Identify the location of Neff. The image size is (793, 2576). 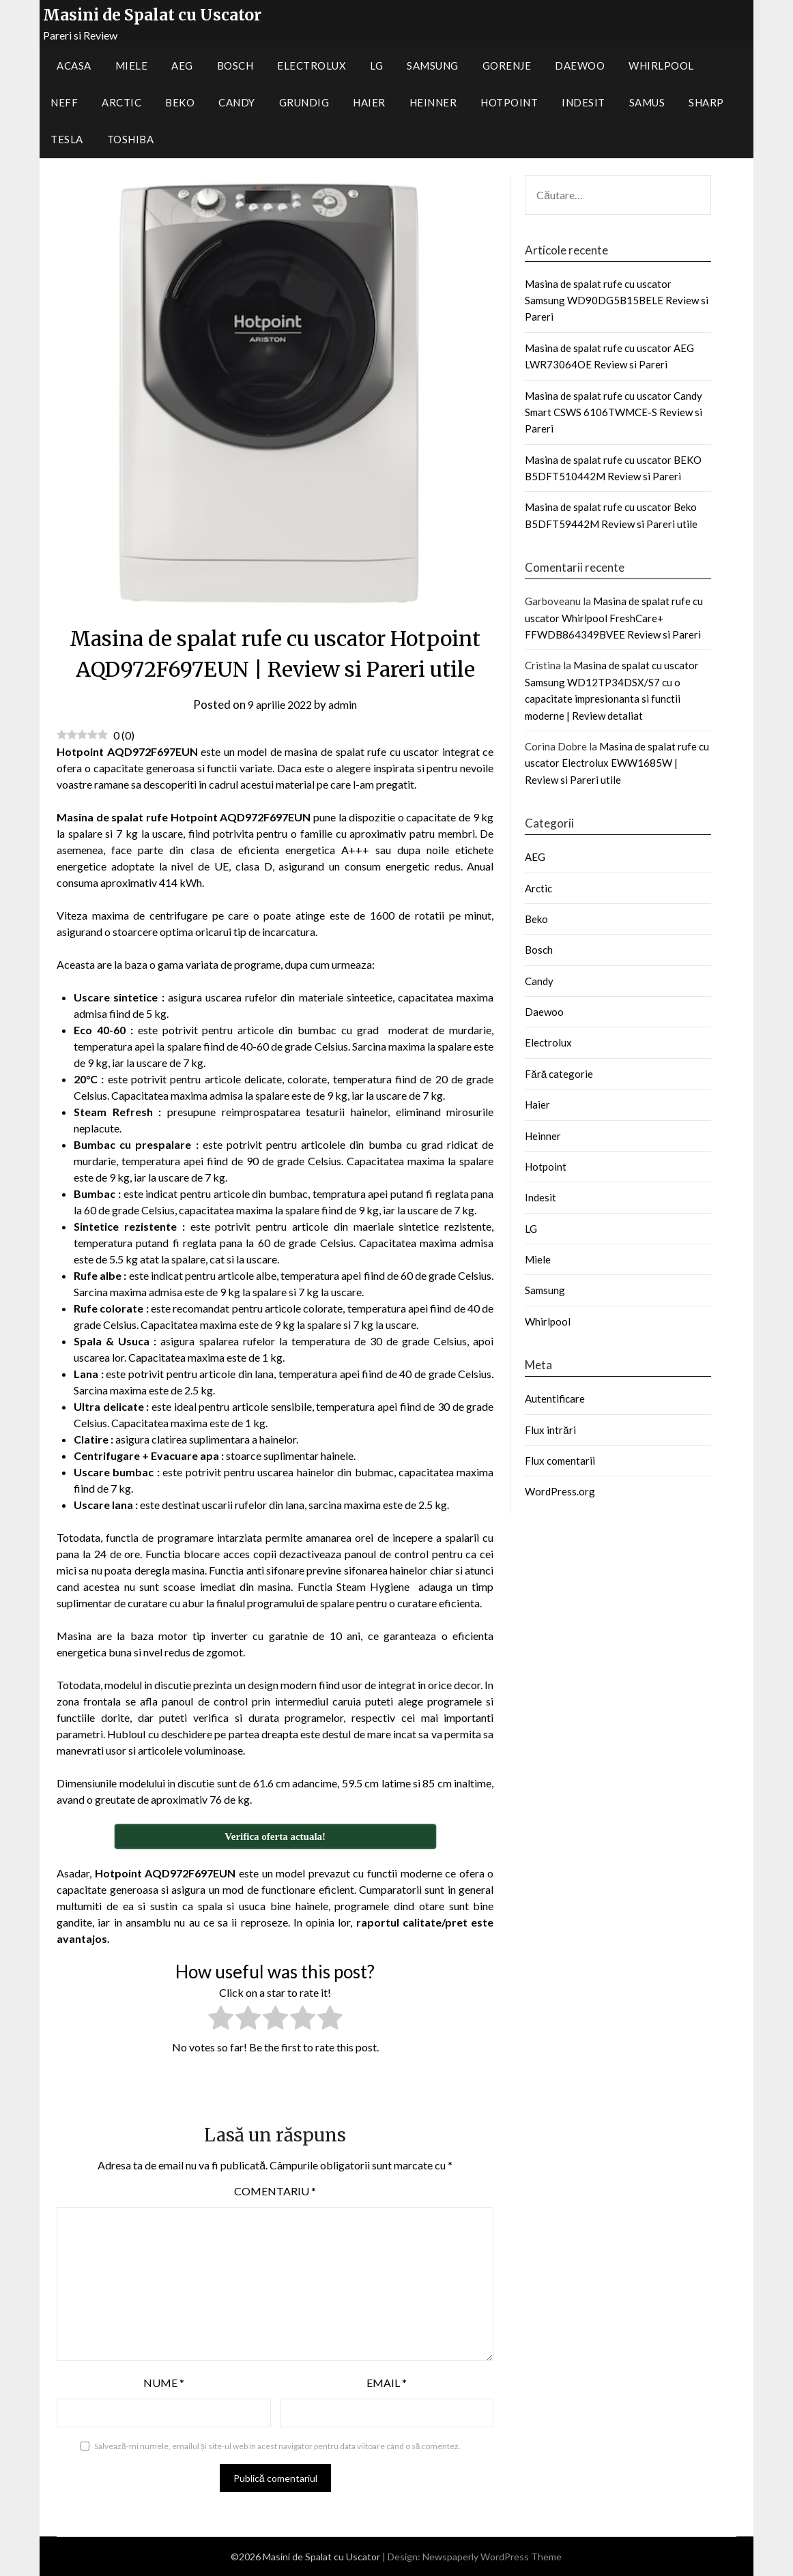
(64, 102).